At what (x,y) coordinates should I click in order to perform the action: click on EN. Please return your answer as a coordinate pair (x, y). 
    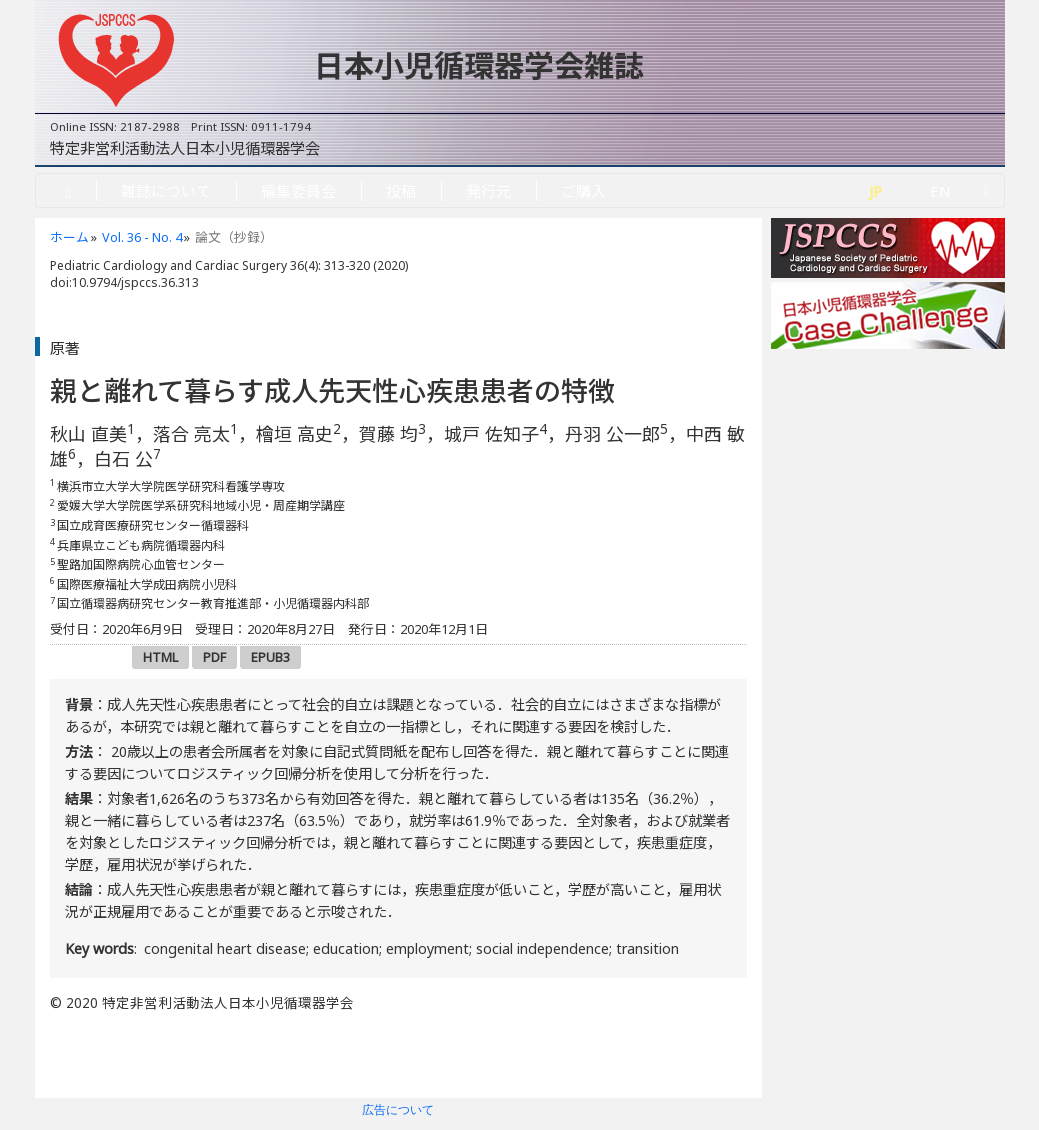
    Looking at the image, I should click on (940, 191).